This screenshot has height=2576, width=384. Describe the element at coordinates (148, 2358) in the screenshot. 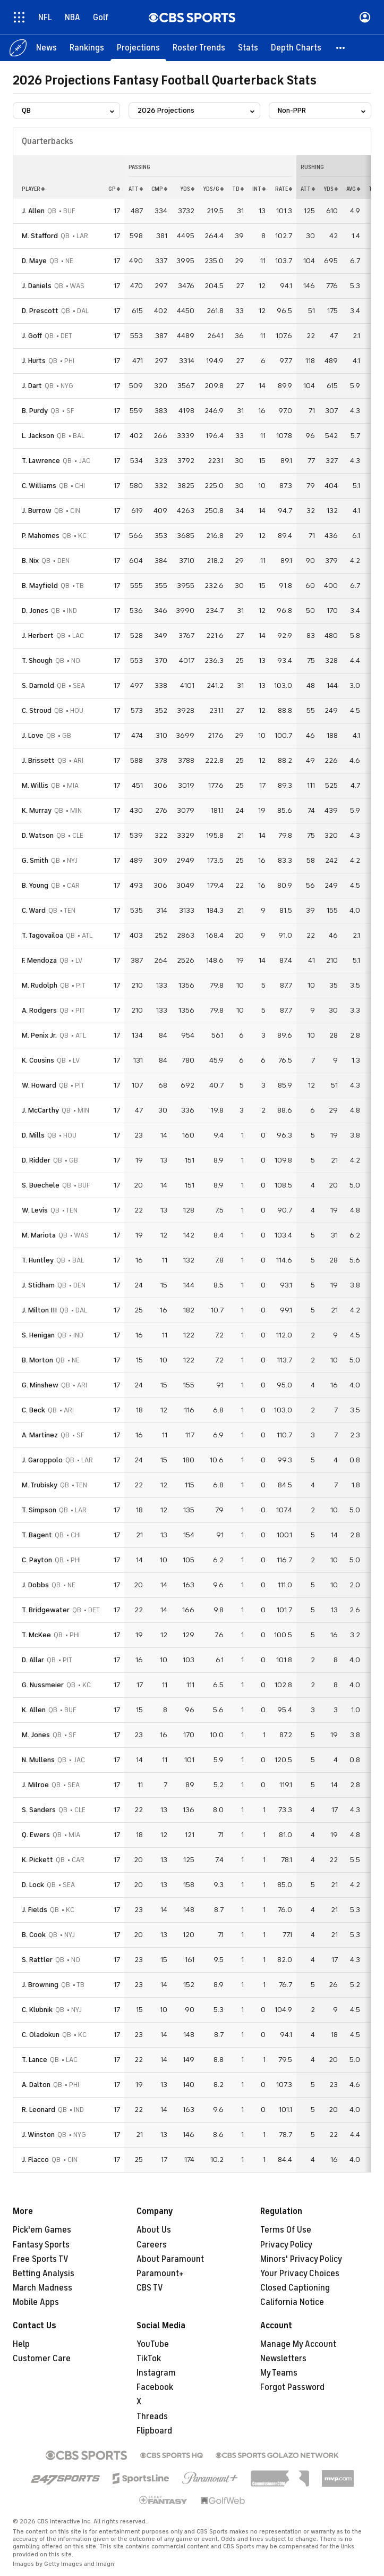

I see `TikTok` at that location.